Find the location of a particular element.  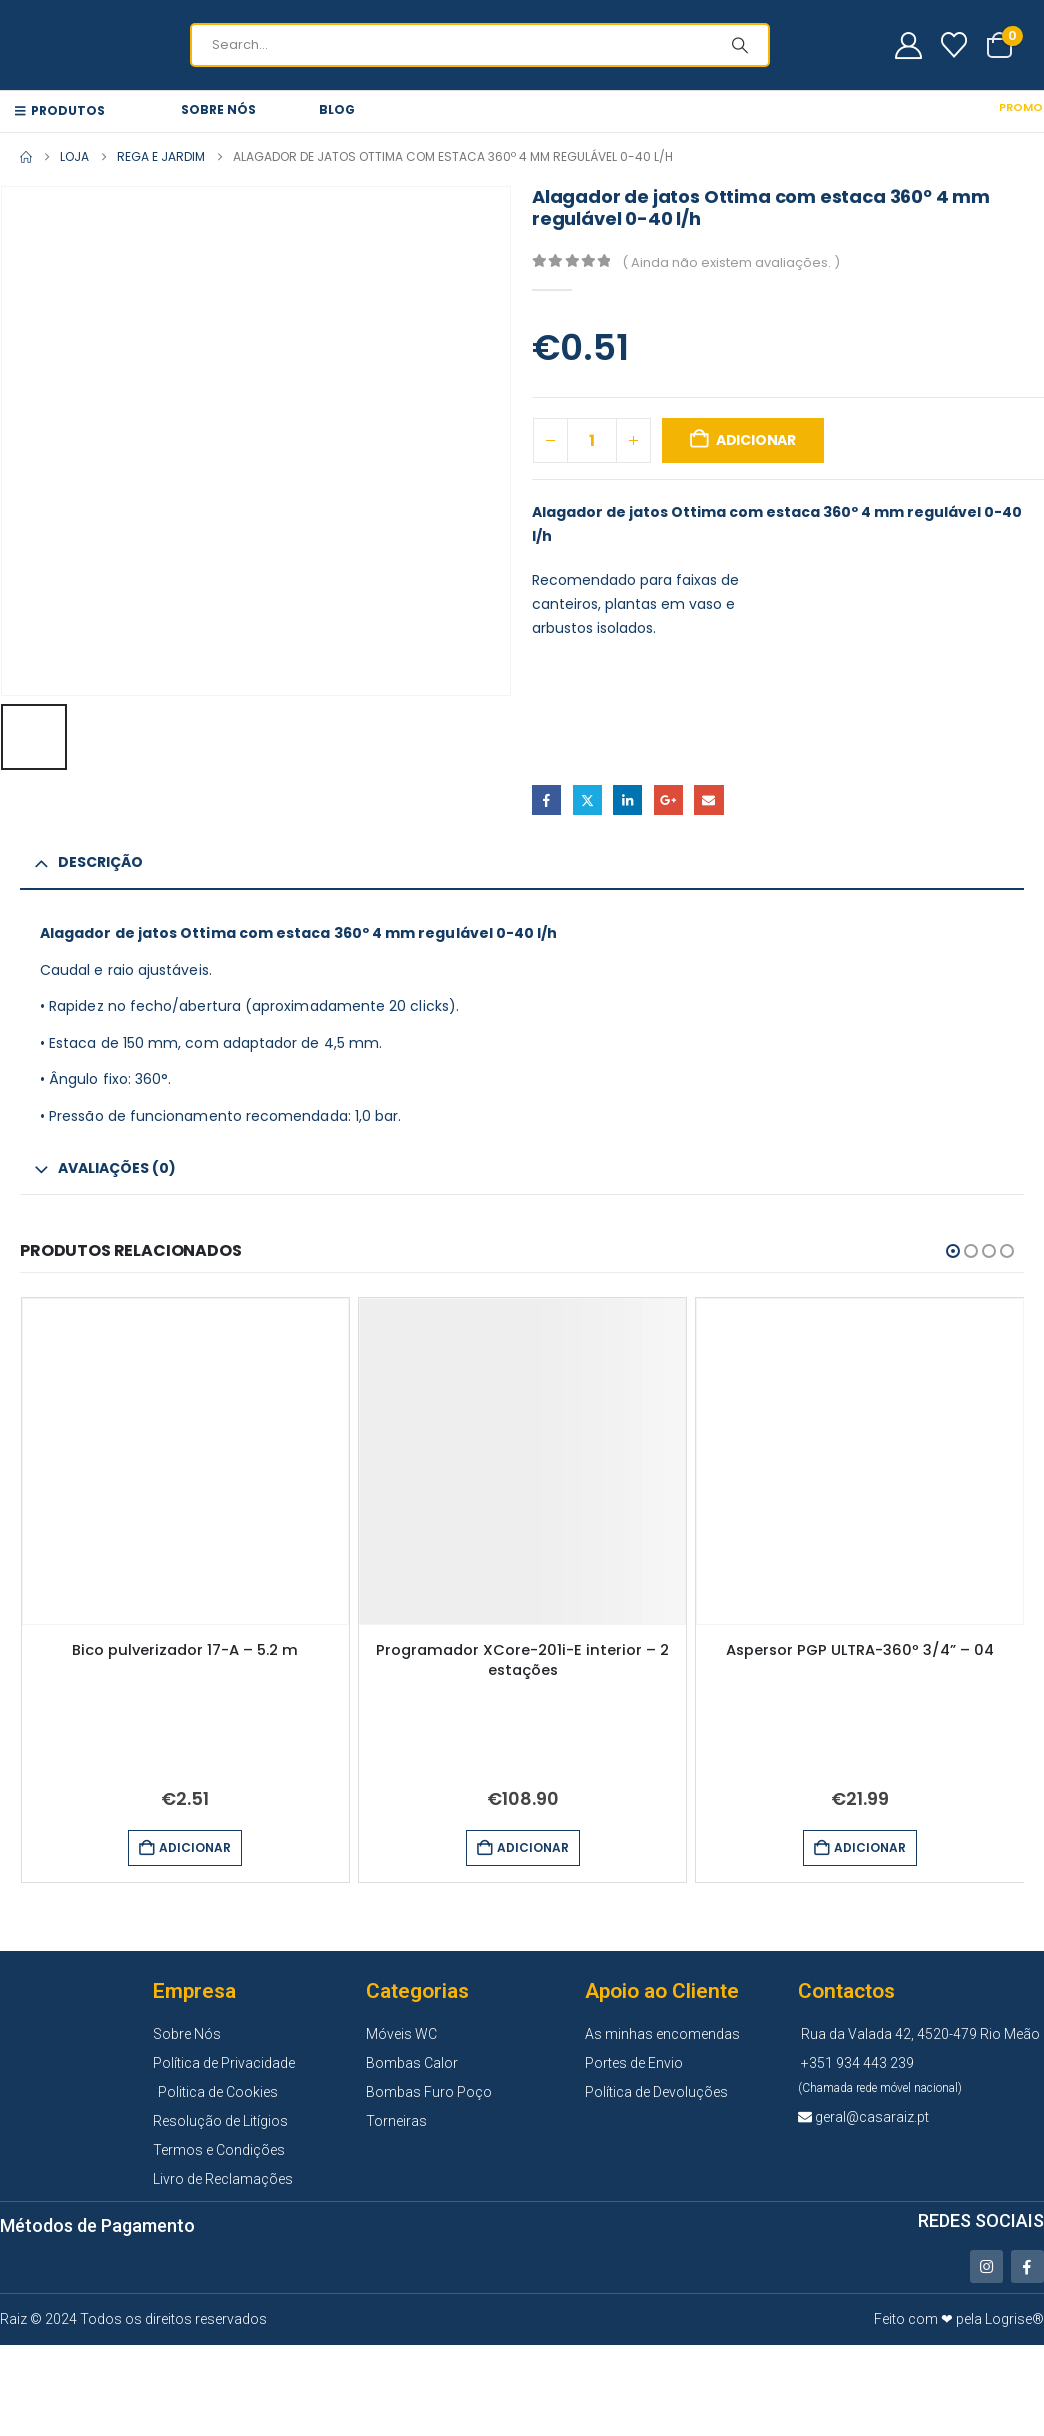

Blog is located at coordinates (337, 109).